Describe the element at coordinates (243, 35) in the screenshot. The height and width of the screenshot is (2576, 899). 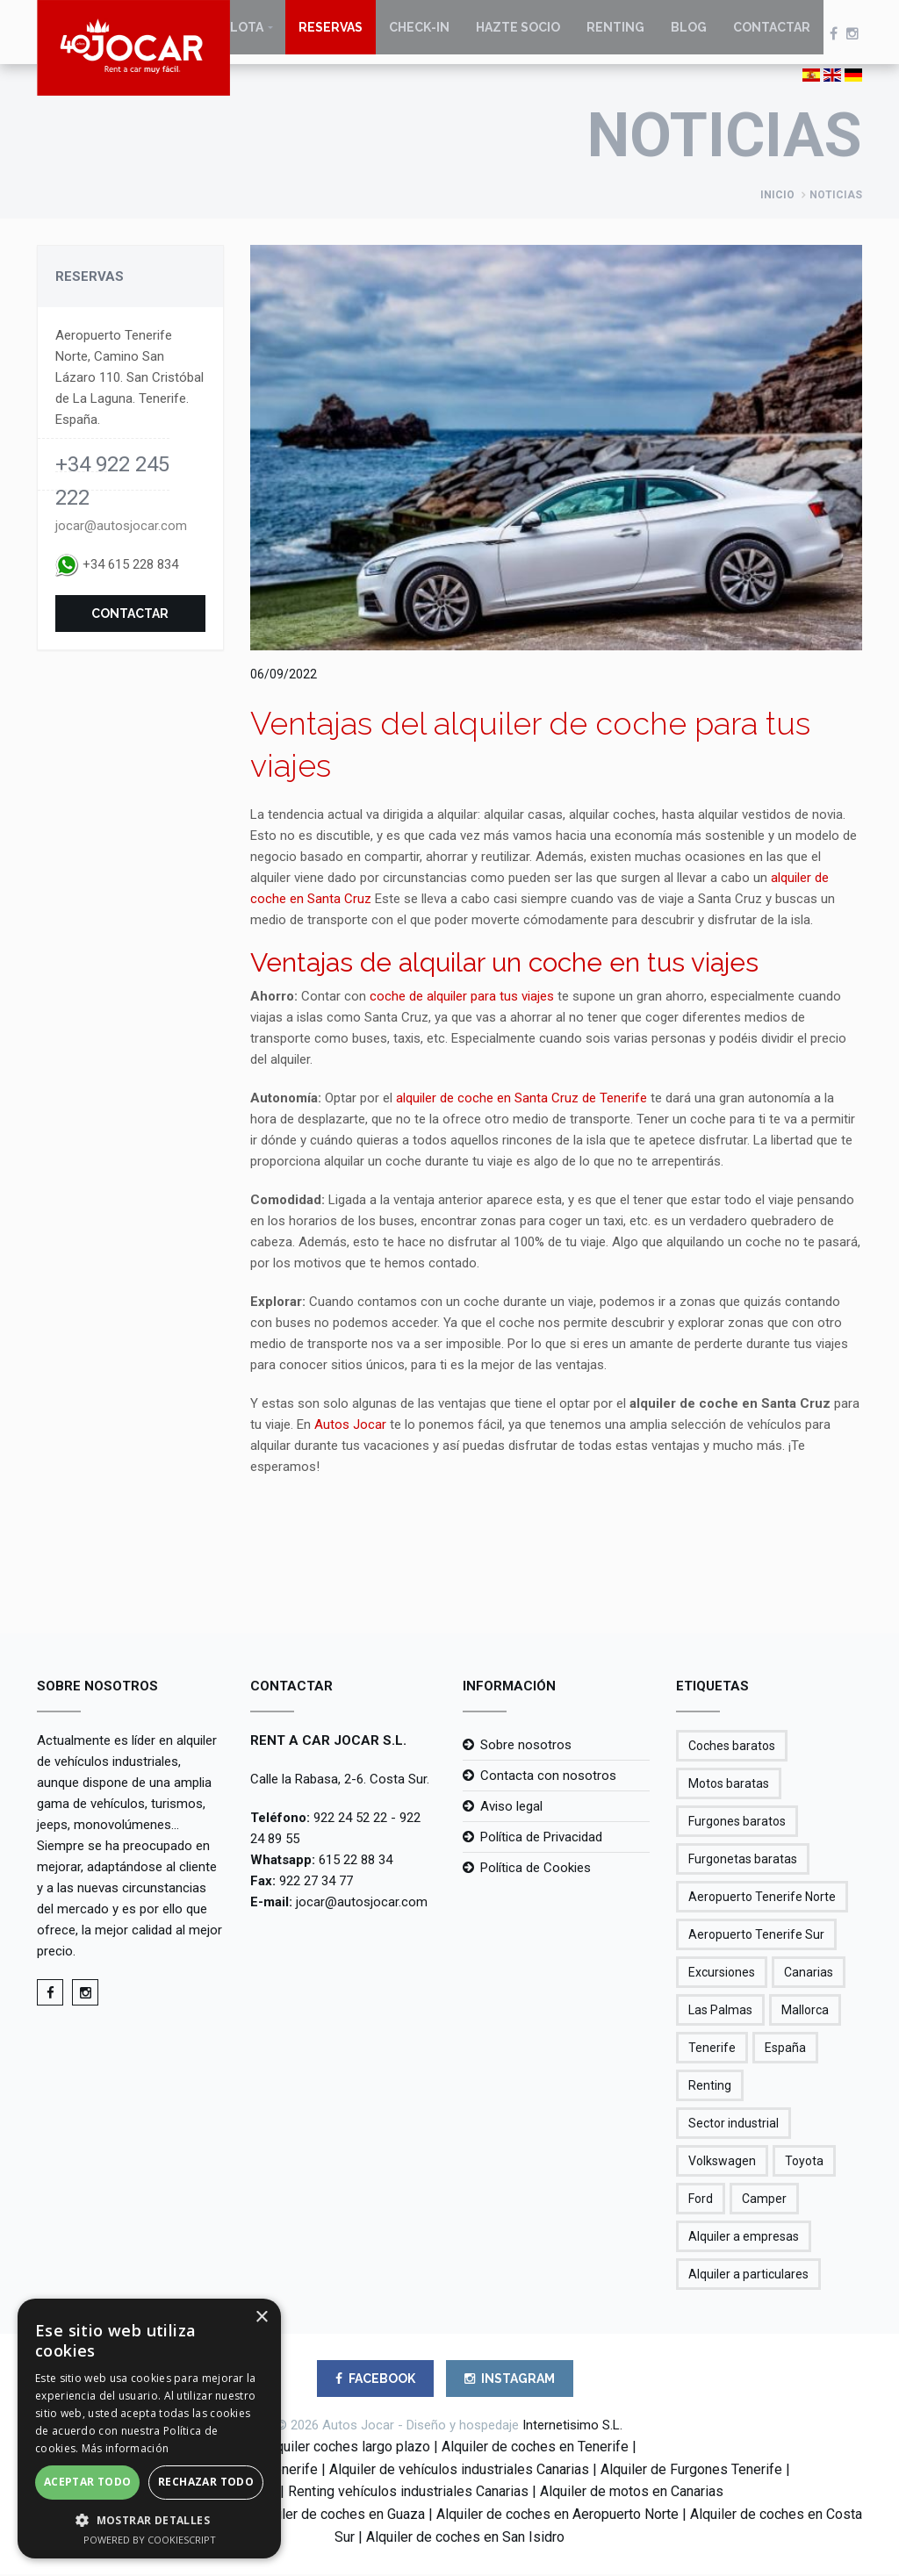
I see `Flota` at that location.